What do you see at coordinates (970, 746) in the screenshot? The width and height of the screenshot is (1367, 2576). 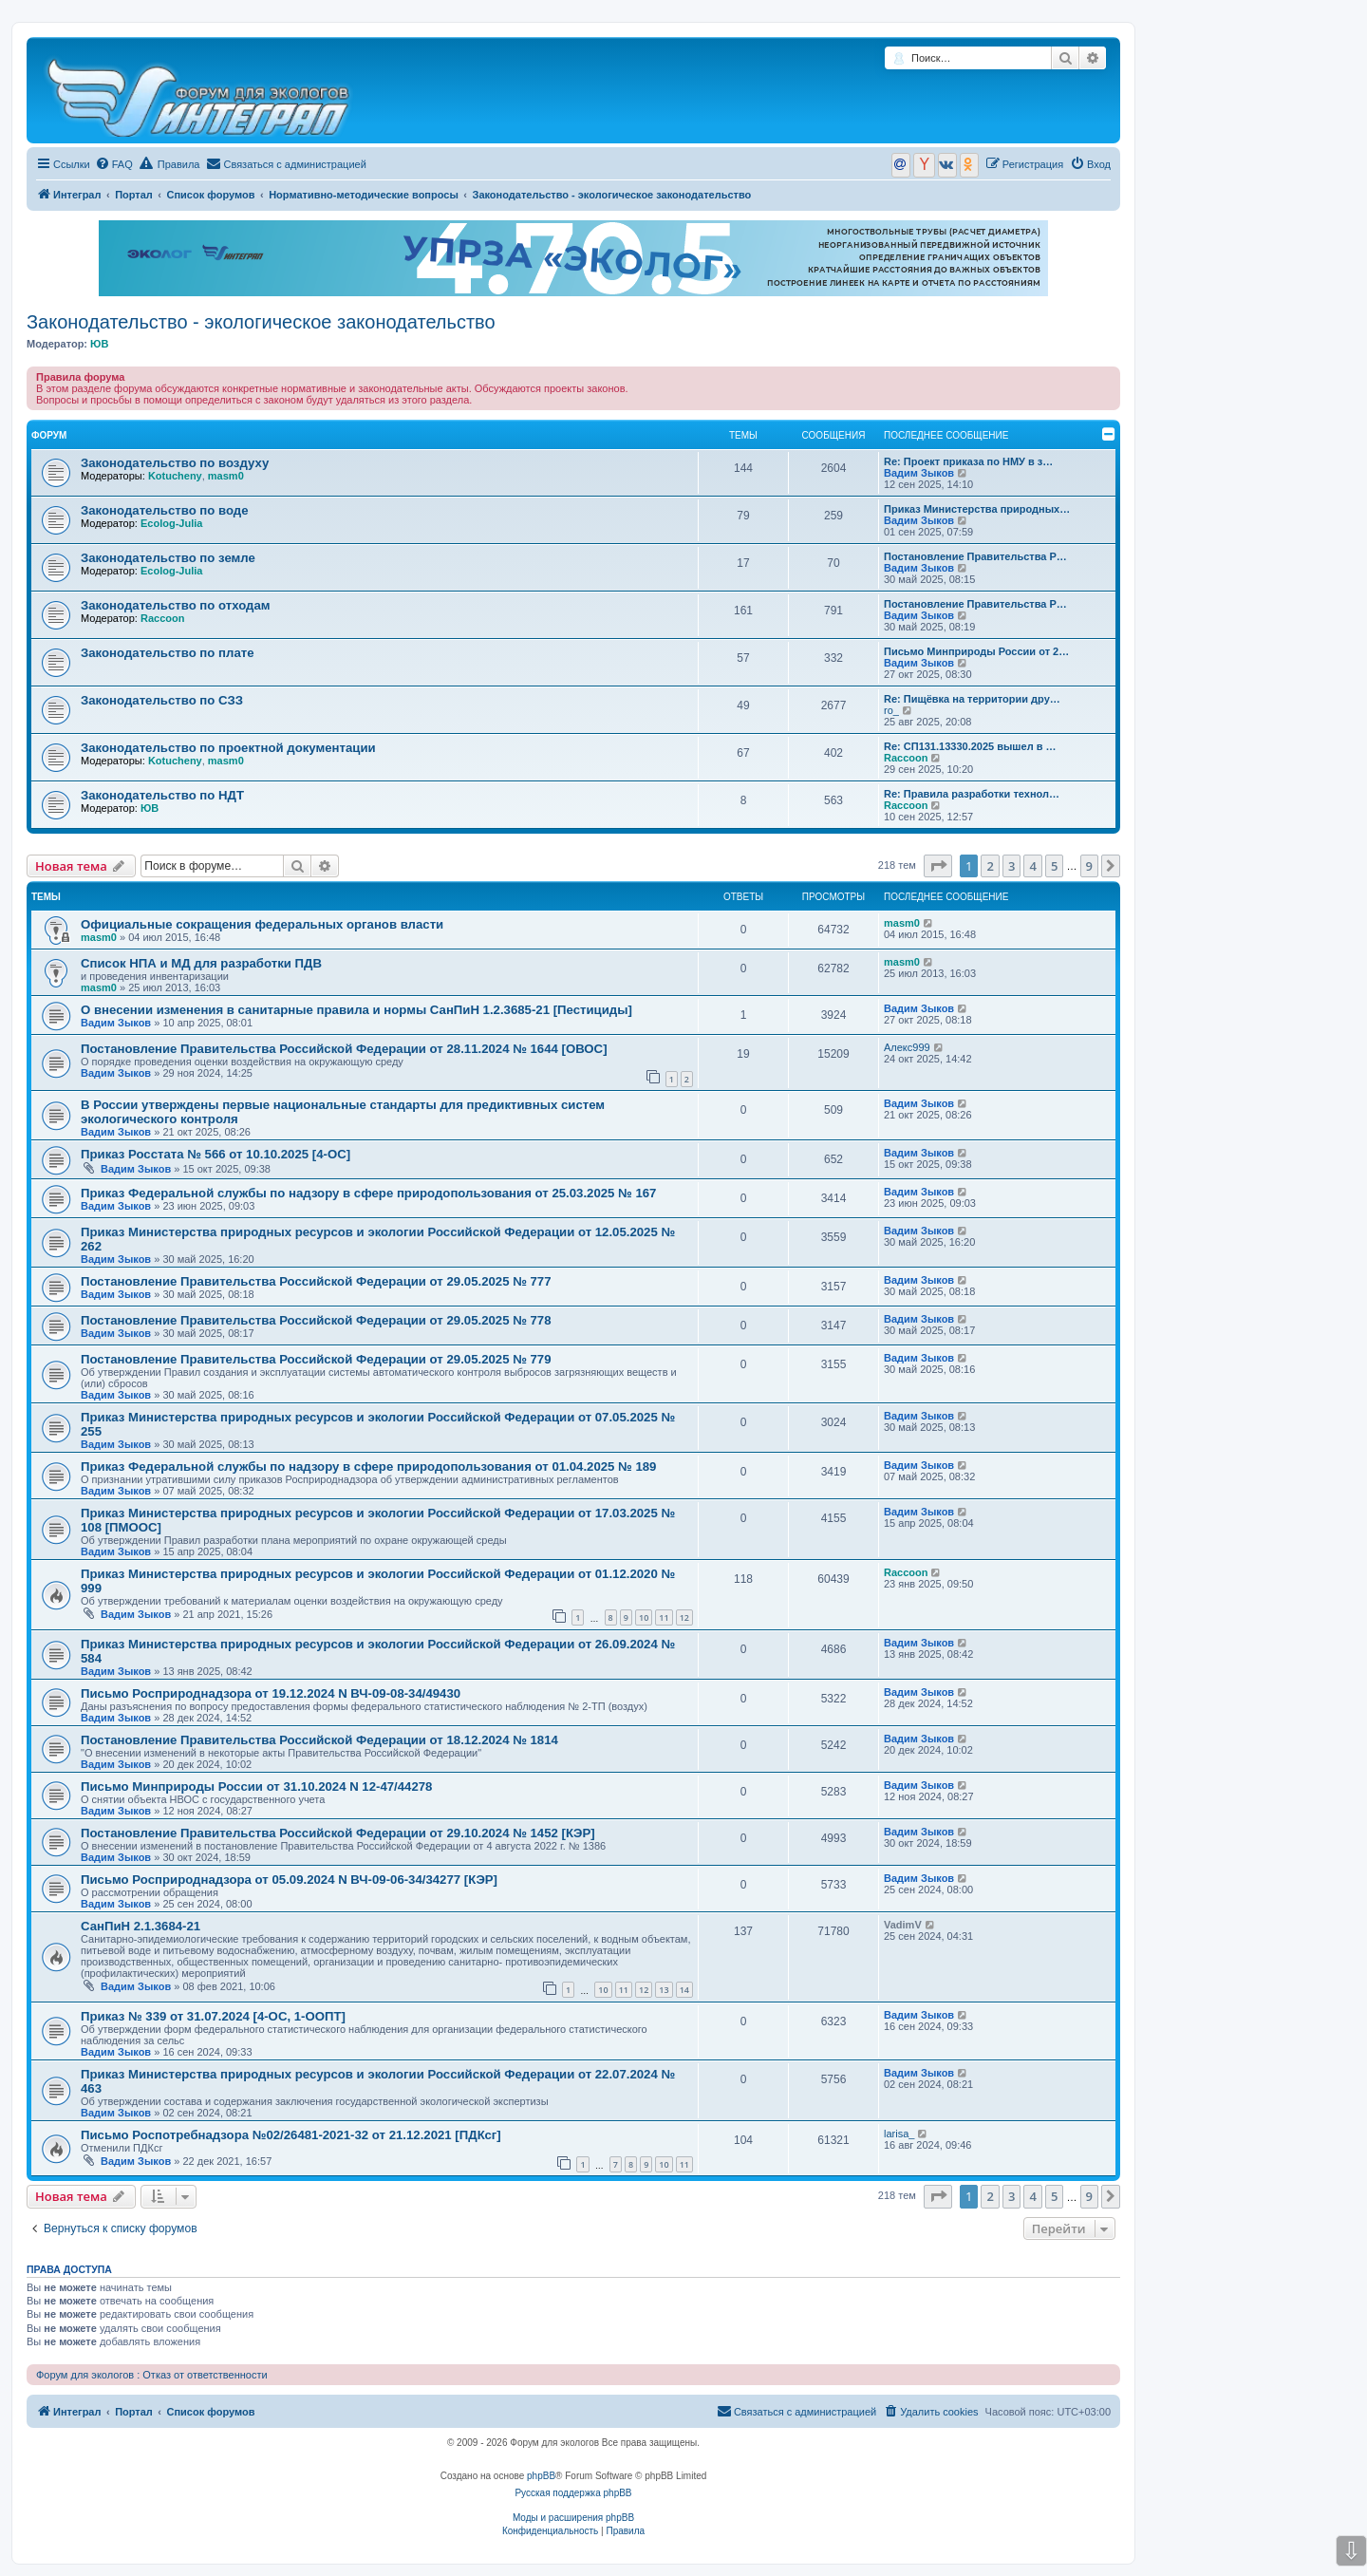 I see `Re: СП131.13330.2025 вышел в …` at bounding box center [970, 746].